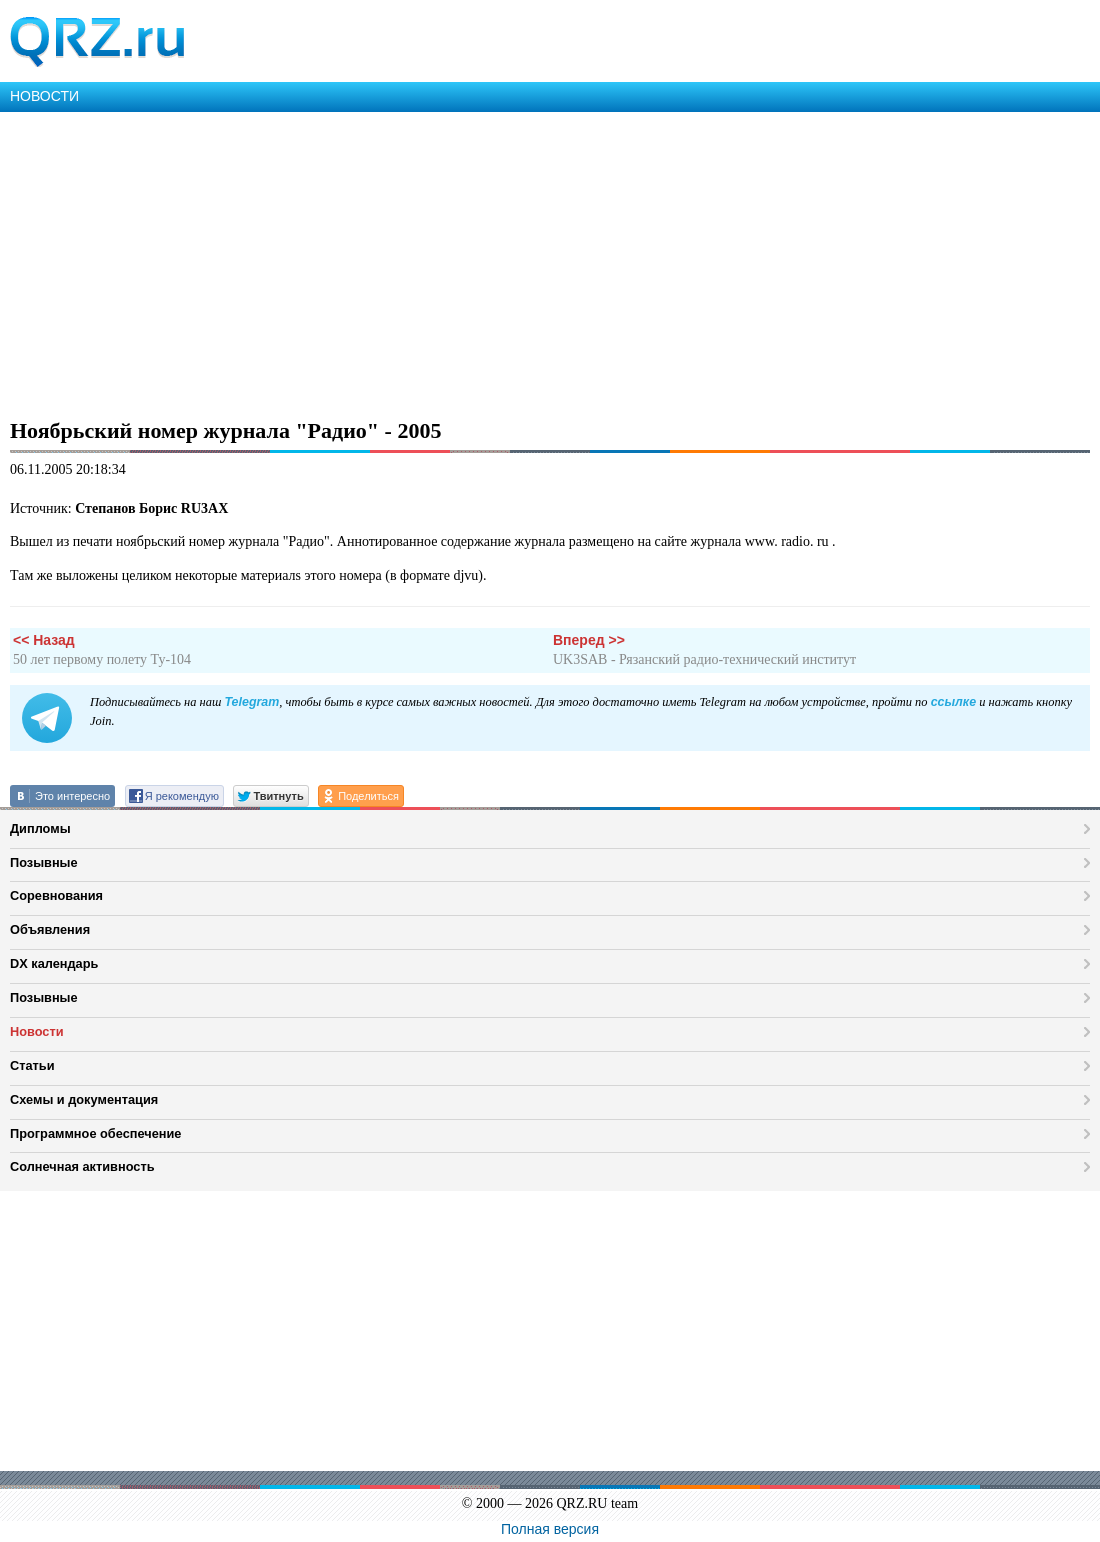 The image size is (1100, 1542). I want to click on ссылке, so click(953, 702).